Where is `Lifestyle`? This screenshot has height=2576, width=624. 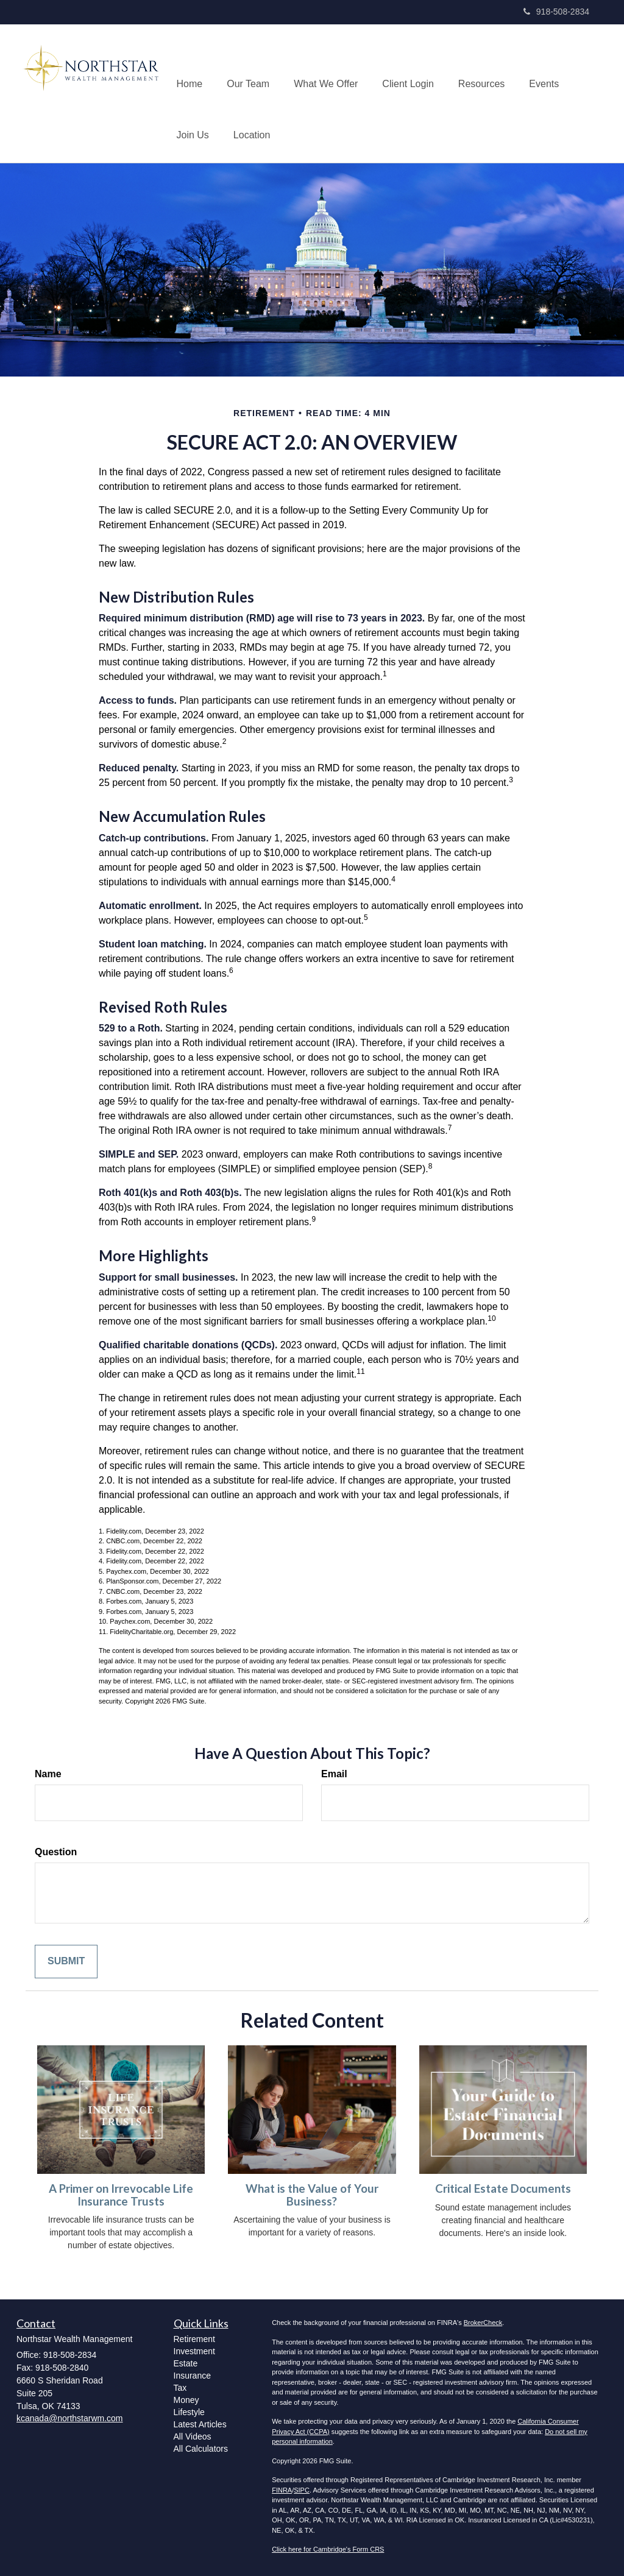 Lifestyle is located at coordinates (189, 2412).